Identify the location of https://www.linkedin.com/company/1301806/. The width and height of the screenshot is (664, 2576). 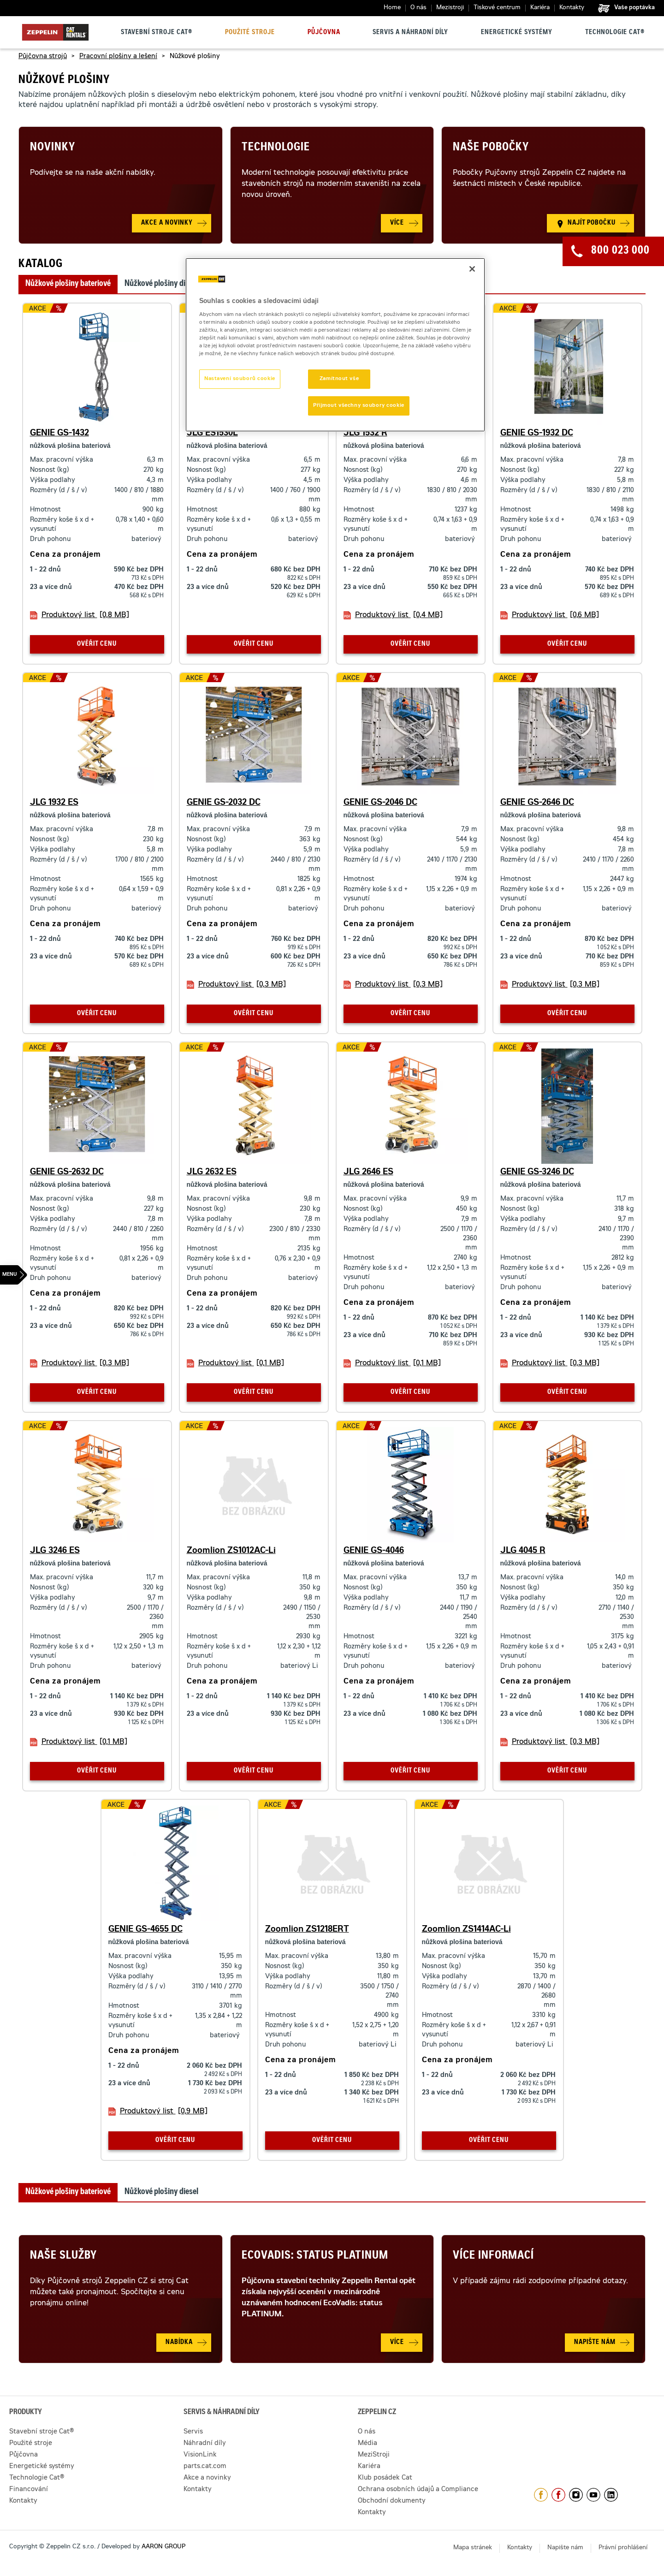
(611, 2495).